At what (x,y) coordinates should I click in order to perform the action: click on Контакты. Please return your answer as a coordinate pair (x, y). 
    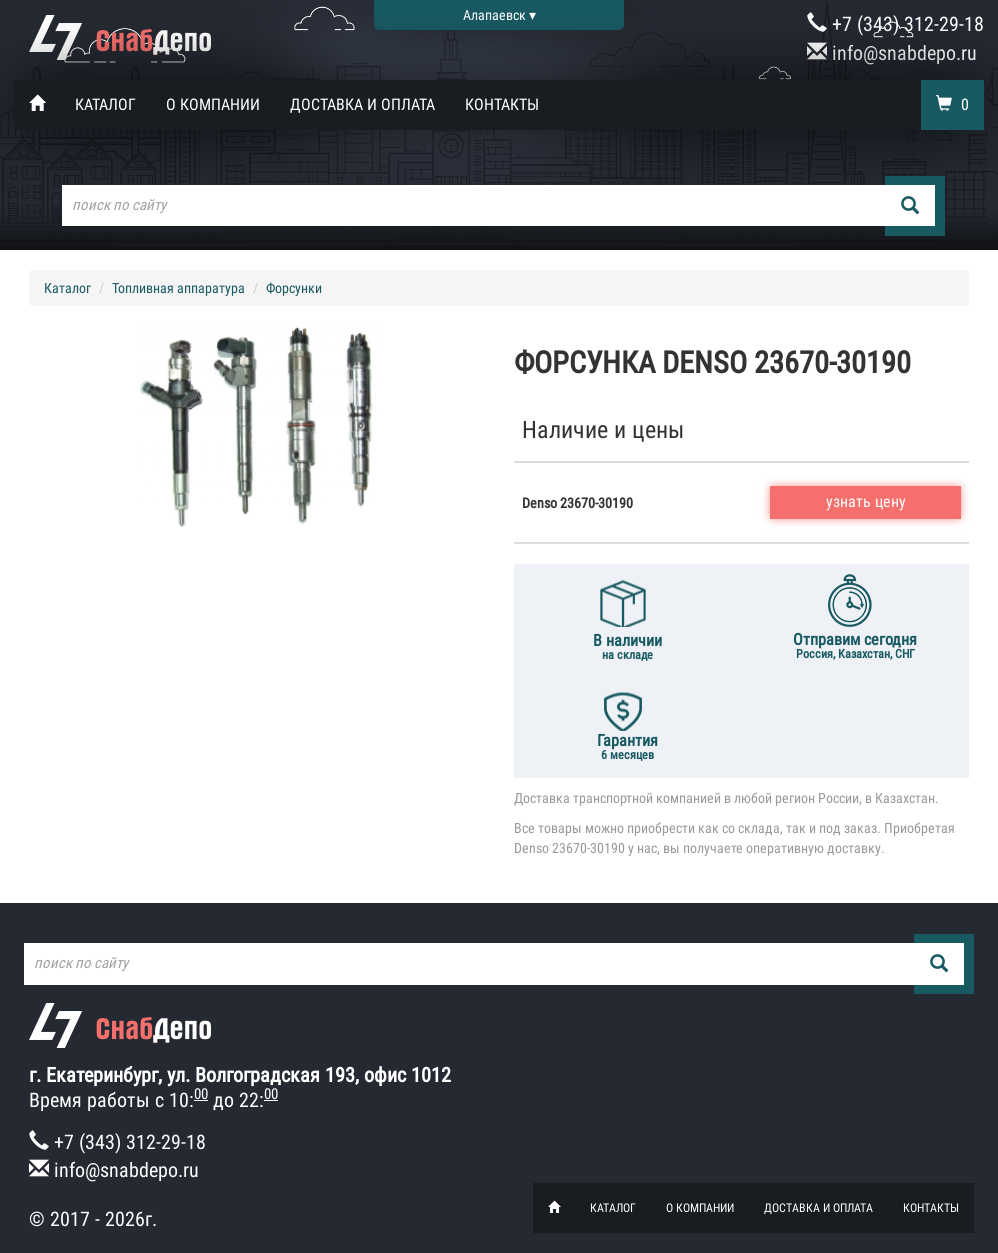
    Looking at the image, I should click on (502, 104).